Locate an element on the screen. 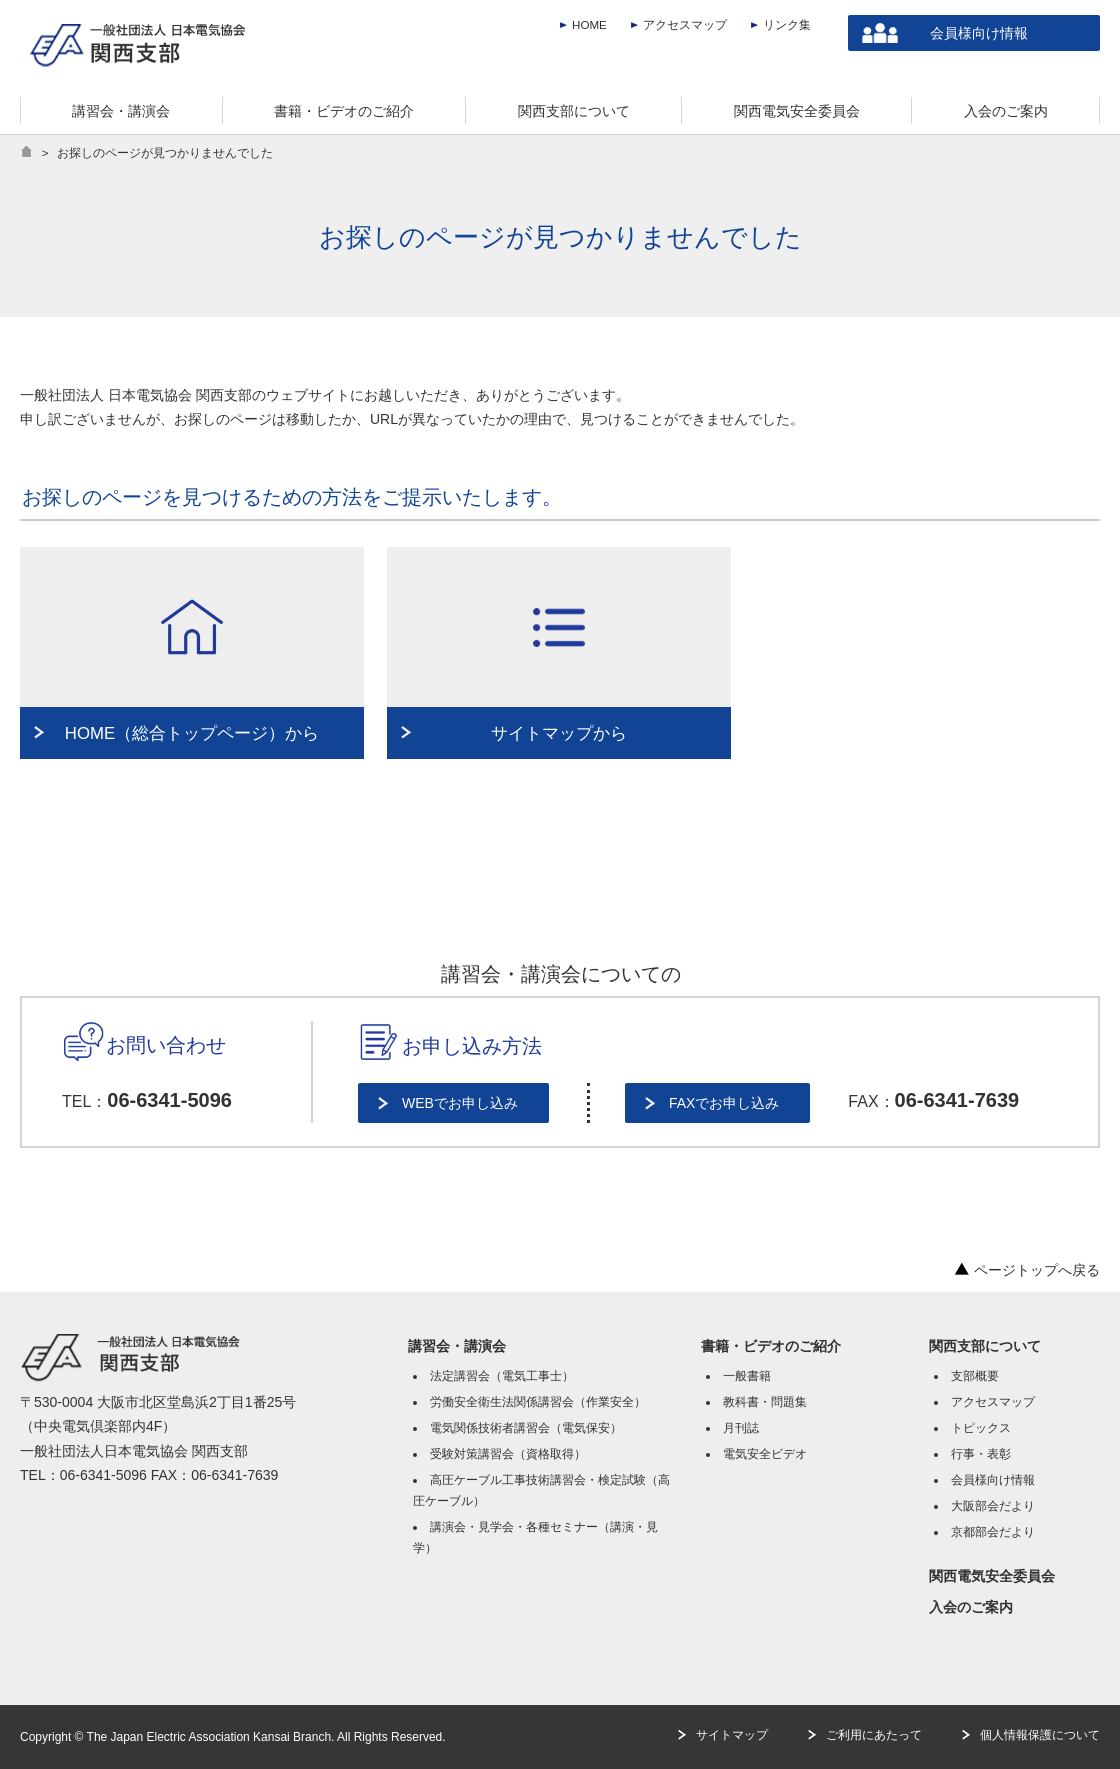 The image size is (1120, 1769). 書籍・ビデオのご紹介 is located at coordinates (771, 1346).